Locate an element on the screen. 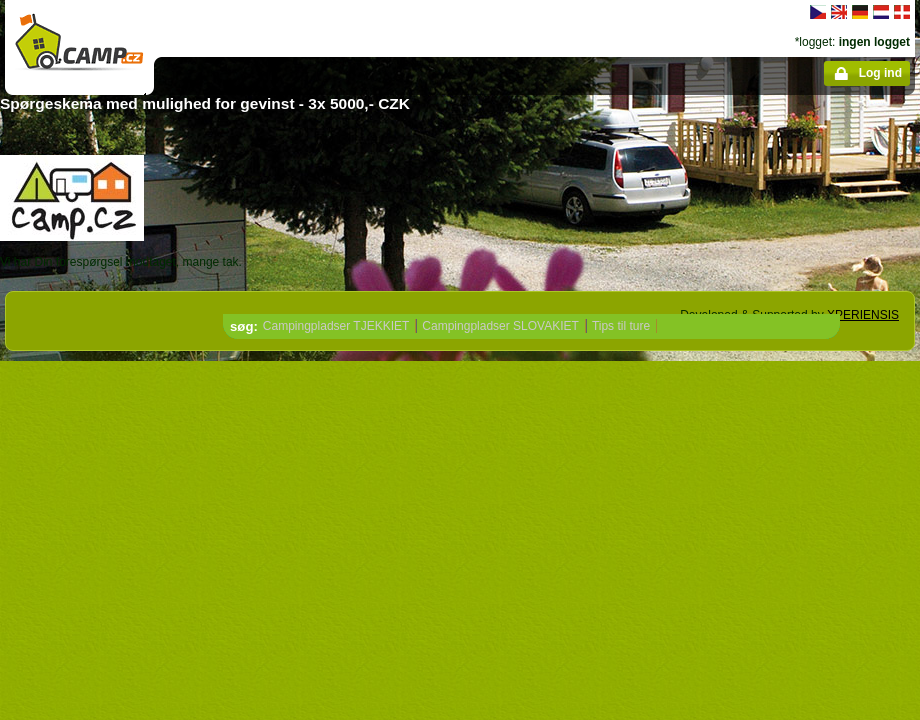 This screenshot has height=720, width=920. Campingpladser TJEKKIET is located at coordinates (336, 326).